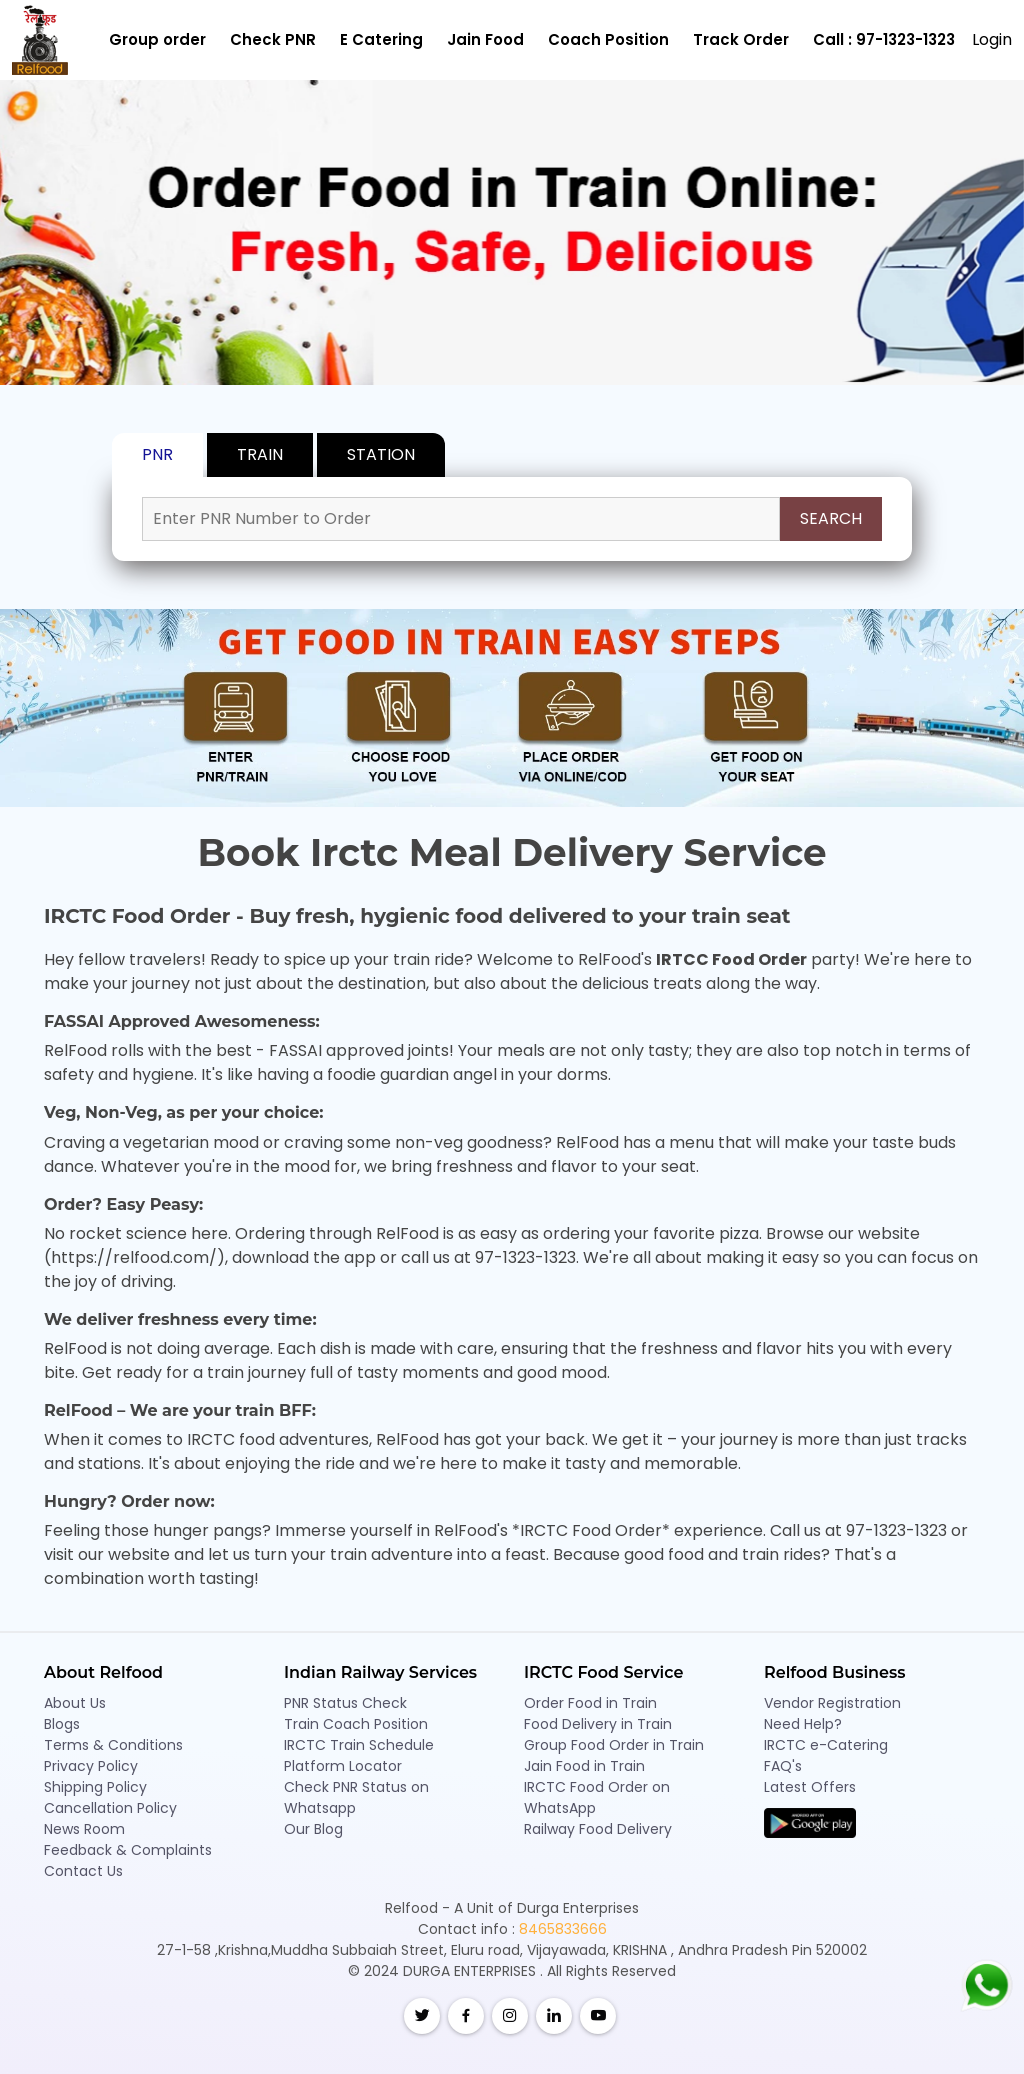 The width and height of the screenshot is (1024, 2074). I want to click on Need Help?, so click(803, 1724).